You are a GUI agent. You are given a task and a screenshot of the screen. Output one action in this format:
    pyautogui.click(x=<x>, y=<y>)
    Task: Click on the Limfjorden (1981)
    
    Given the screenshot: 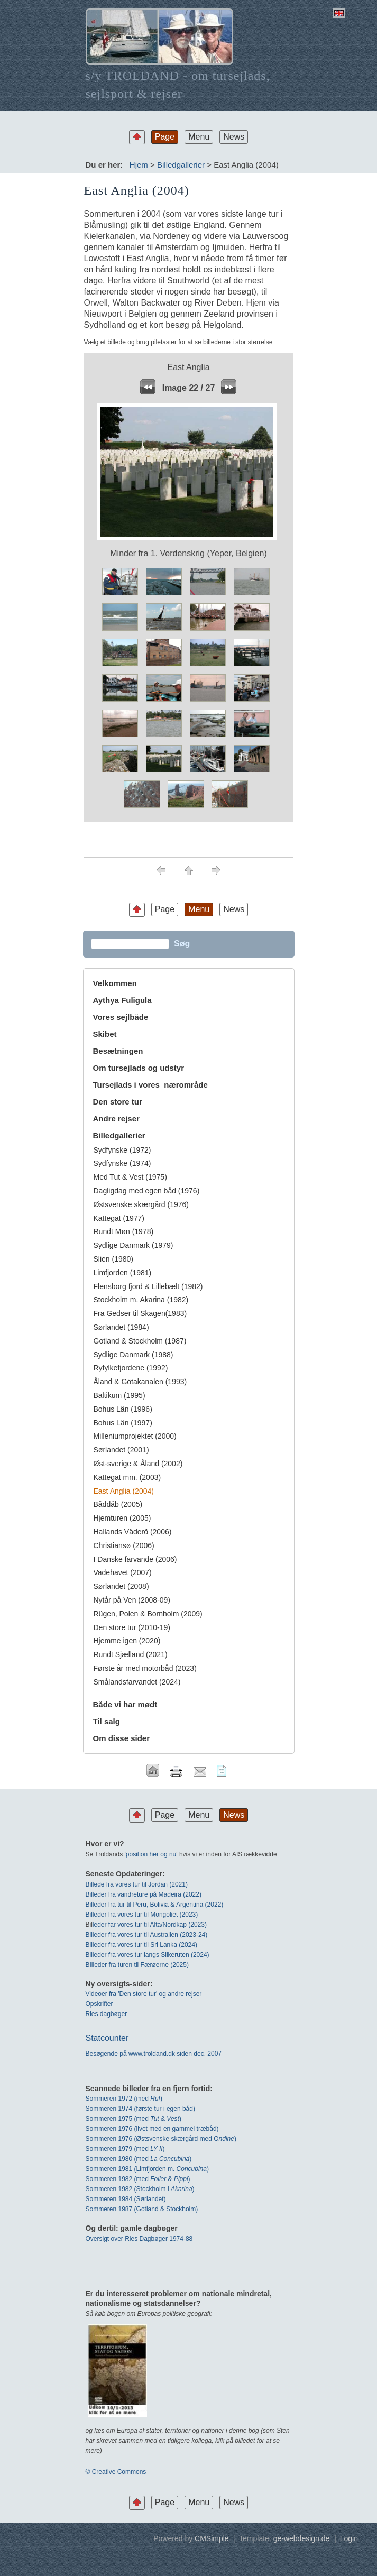 What is the action you would take?
    pyautogui.click(x=123, y=1272)
    